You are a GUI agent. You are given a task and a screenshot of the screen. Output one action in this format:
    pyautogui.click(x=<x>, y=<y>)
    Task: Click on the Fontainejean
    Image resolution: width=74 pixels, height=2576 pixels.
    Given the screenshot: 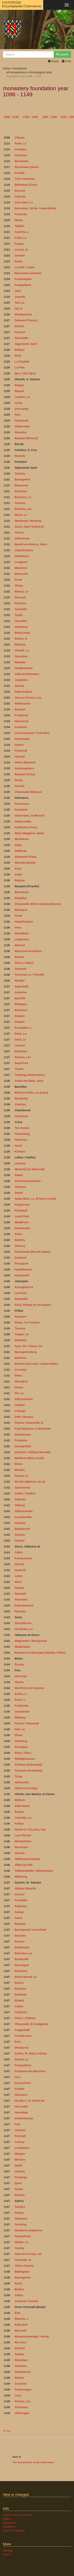 What is the action you would take?
    pyautogui.click(x=23, y=279)
    